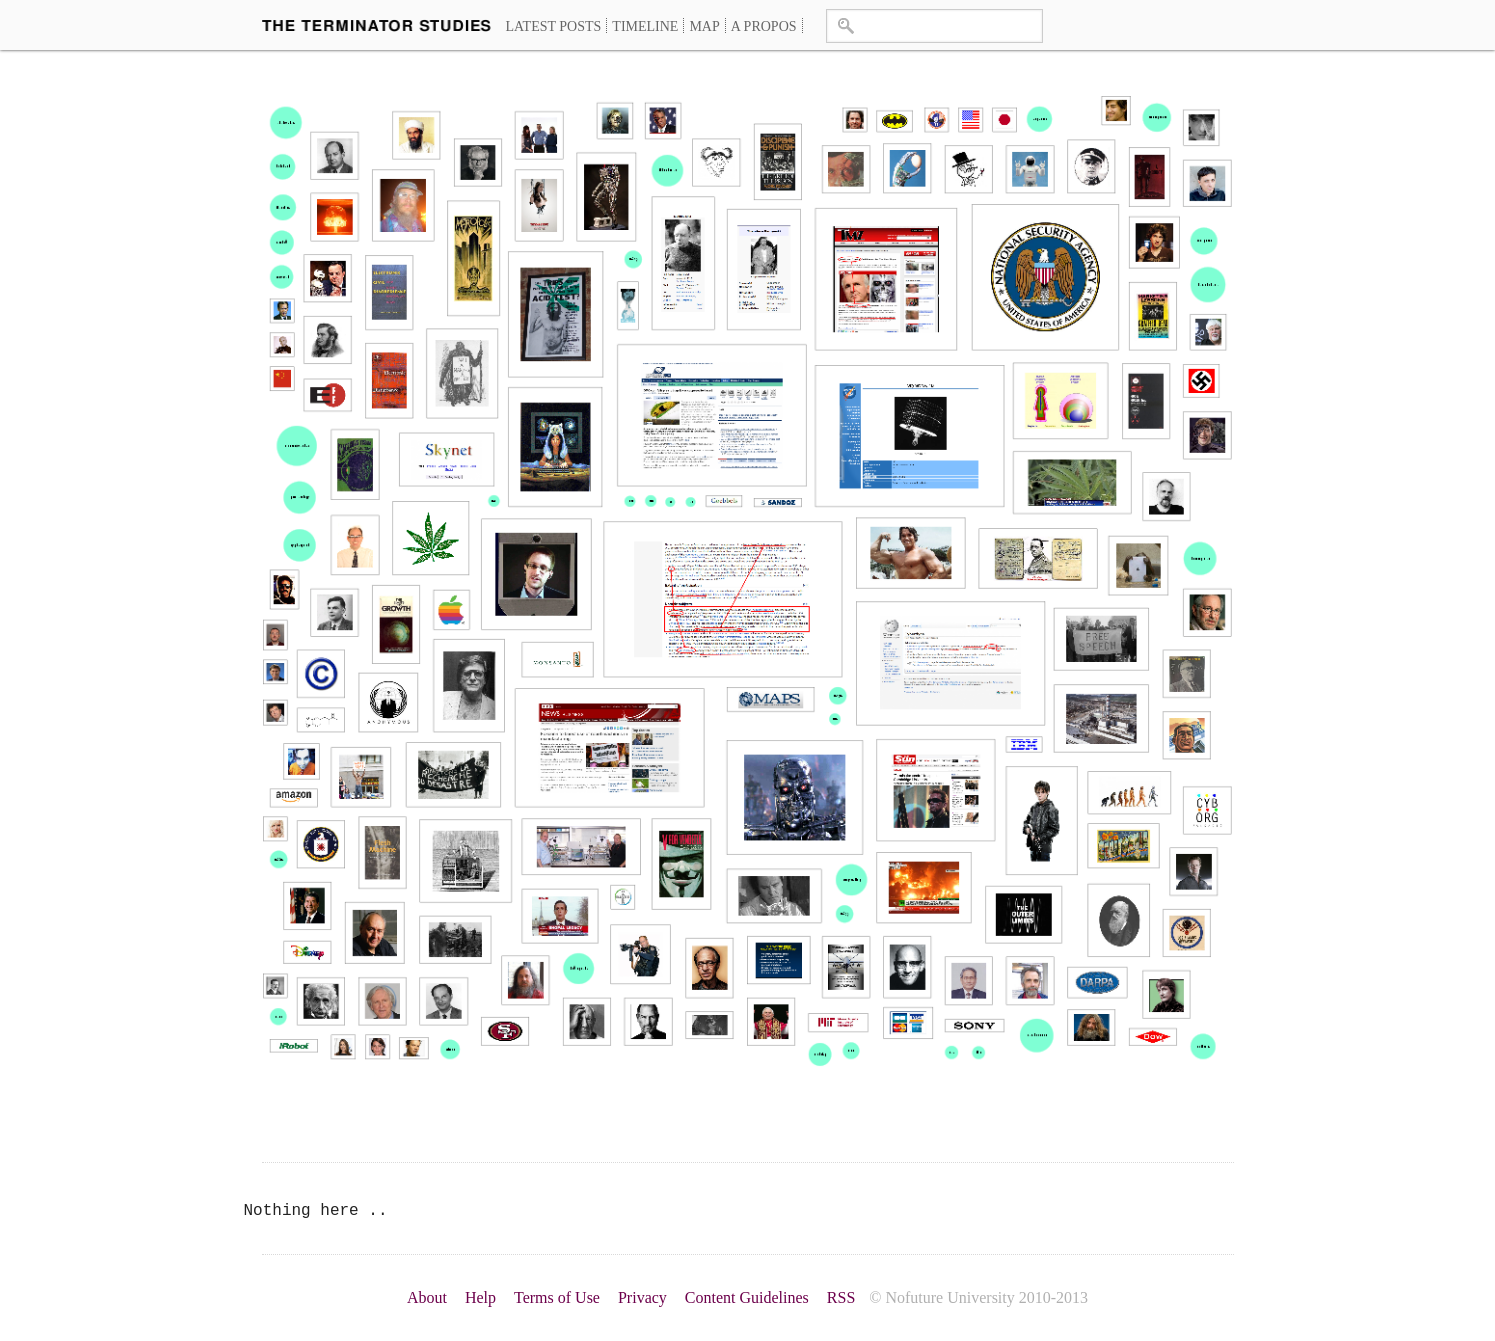 The image size is (1495, 1341). What do you see at coordinates (747, 1297) in the screenshot?
I see `Content Guidelines` at bounding box center [747, 1297].